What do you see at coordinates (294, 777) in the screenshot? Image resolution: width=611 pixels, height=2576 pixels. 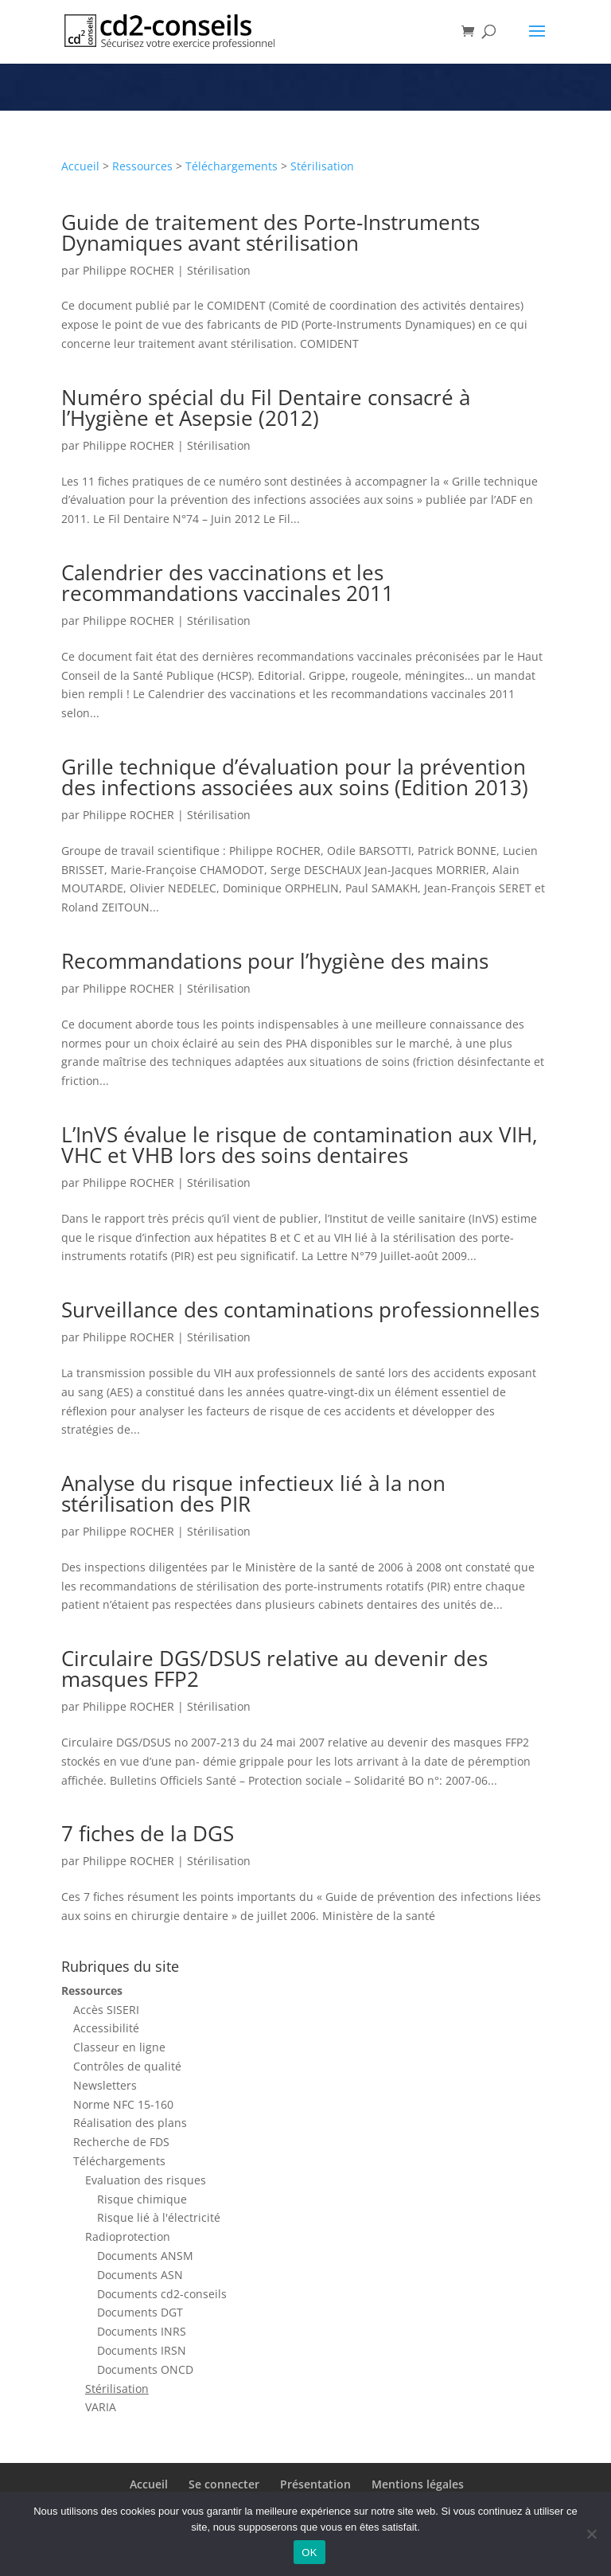 I see `Grille technique d’évaluation pour la prévention des infections associées aux soins (Edition 2013)` at bounding box center [294, 777].